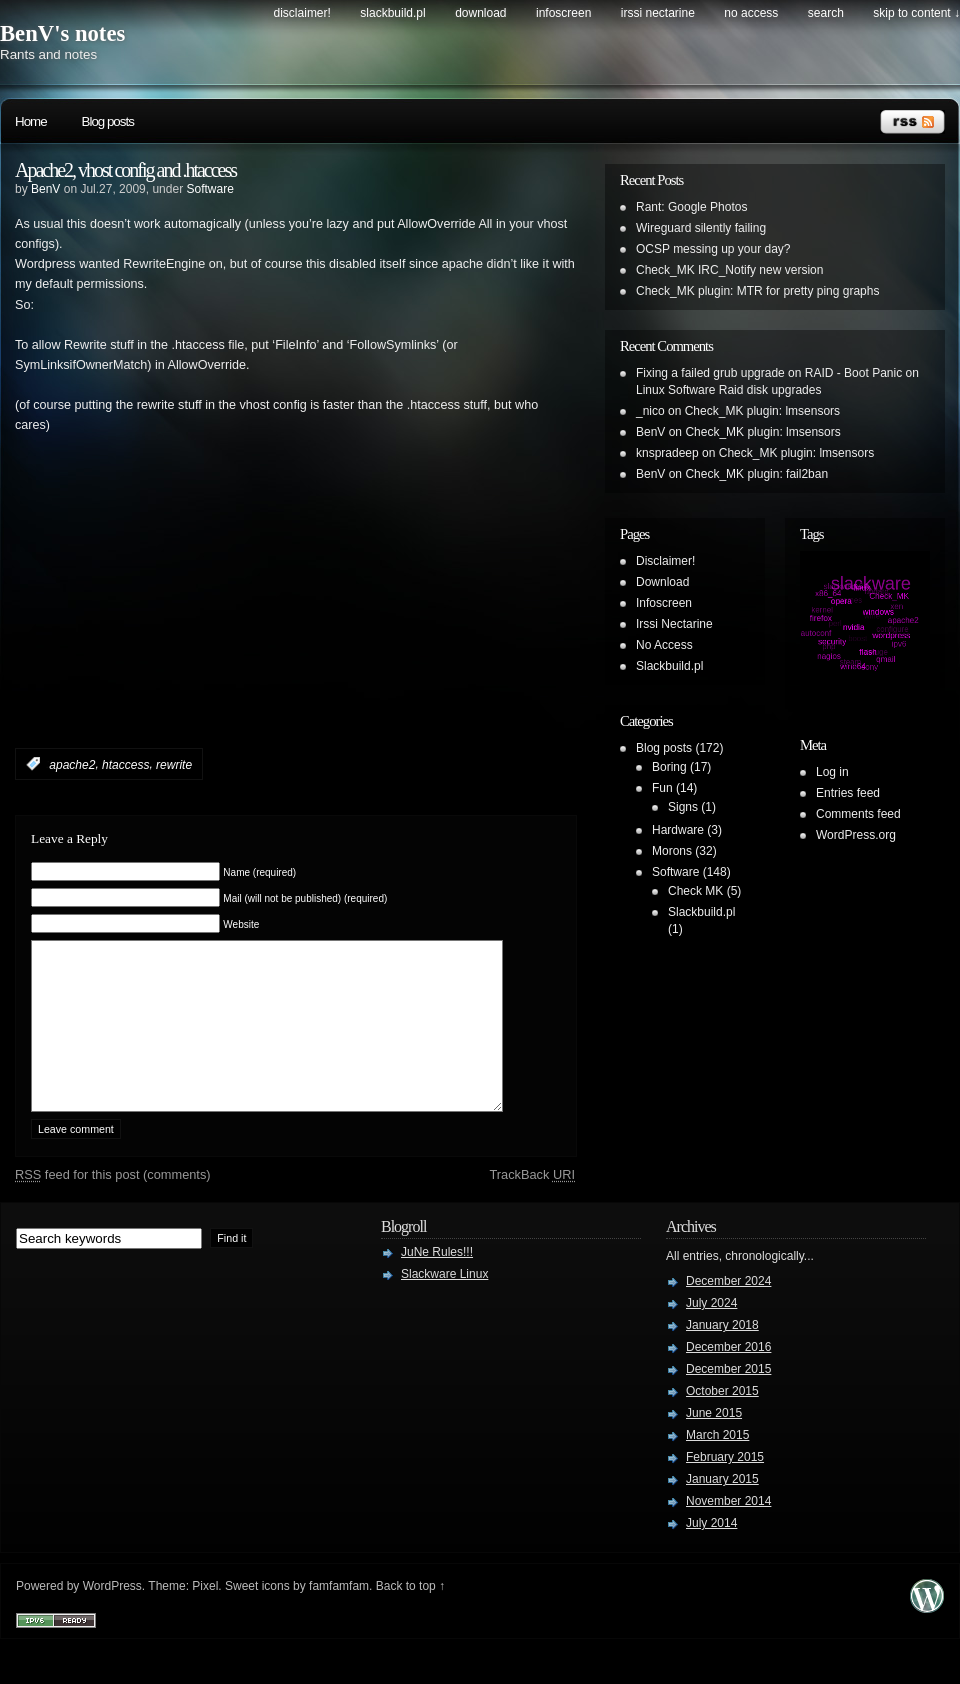 The image size is (960, 1684). I want to click on Fixing a failed grub upgrade on RAID - Boot Panic, so click(769, 373).